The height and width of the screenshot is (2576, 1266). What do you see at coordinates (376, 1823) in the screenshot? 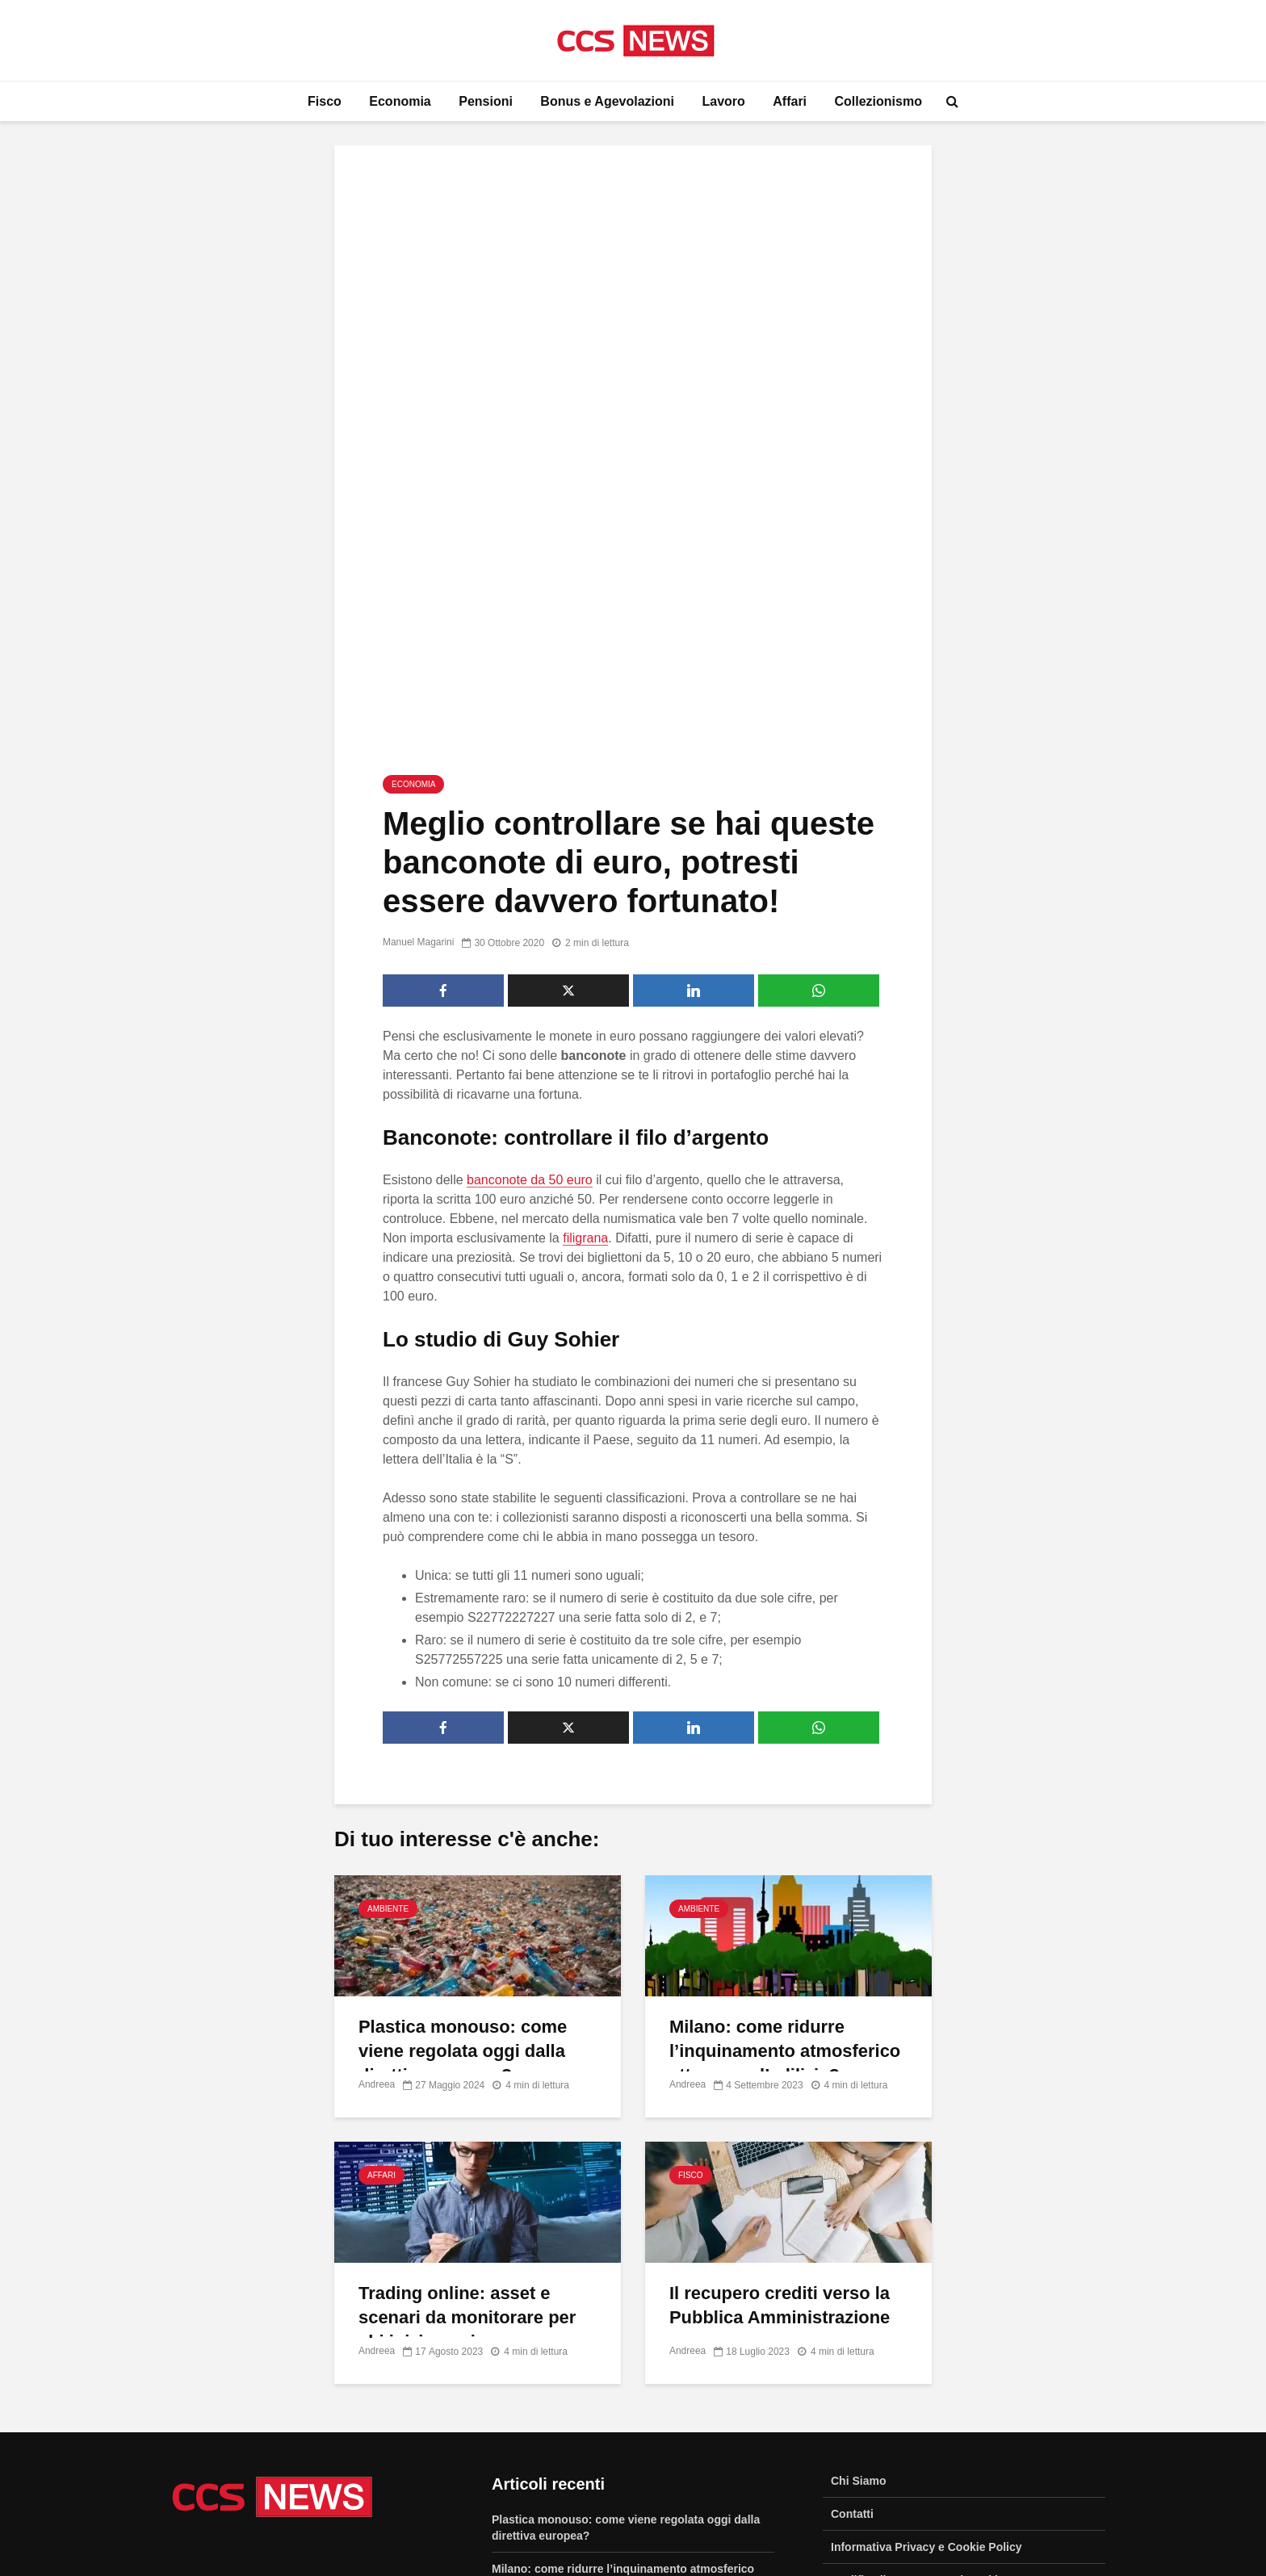
I see `Andreea` at bounding box center [376, 1823].